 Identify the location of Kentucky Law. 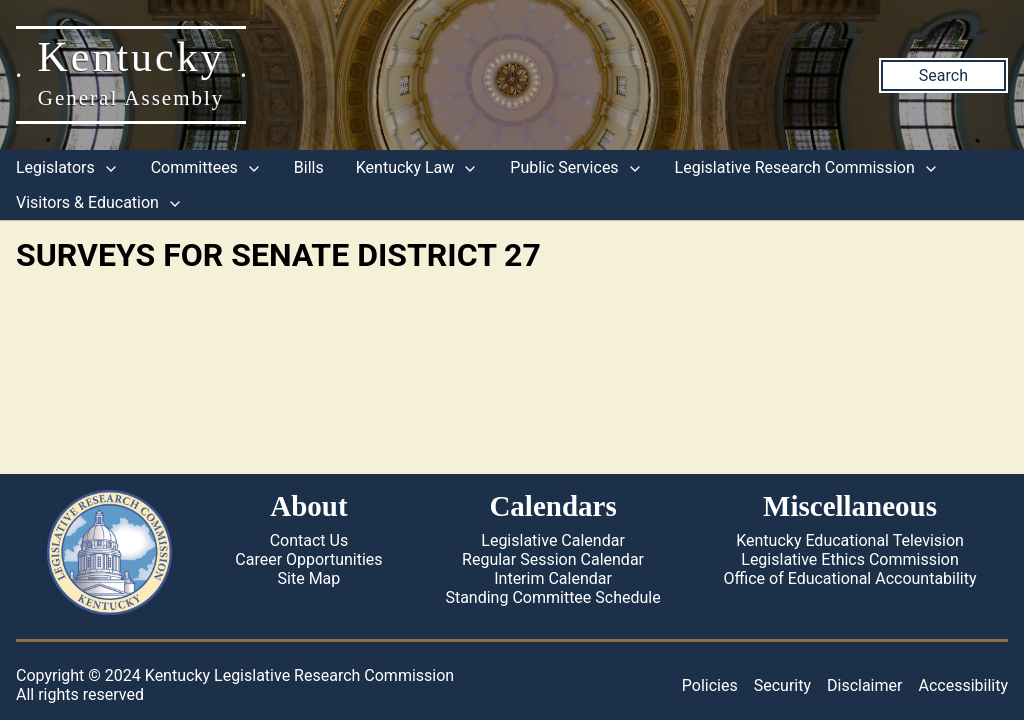
(417, 167).